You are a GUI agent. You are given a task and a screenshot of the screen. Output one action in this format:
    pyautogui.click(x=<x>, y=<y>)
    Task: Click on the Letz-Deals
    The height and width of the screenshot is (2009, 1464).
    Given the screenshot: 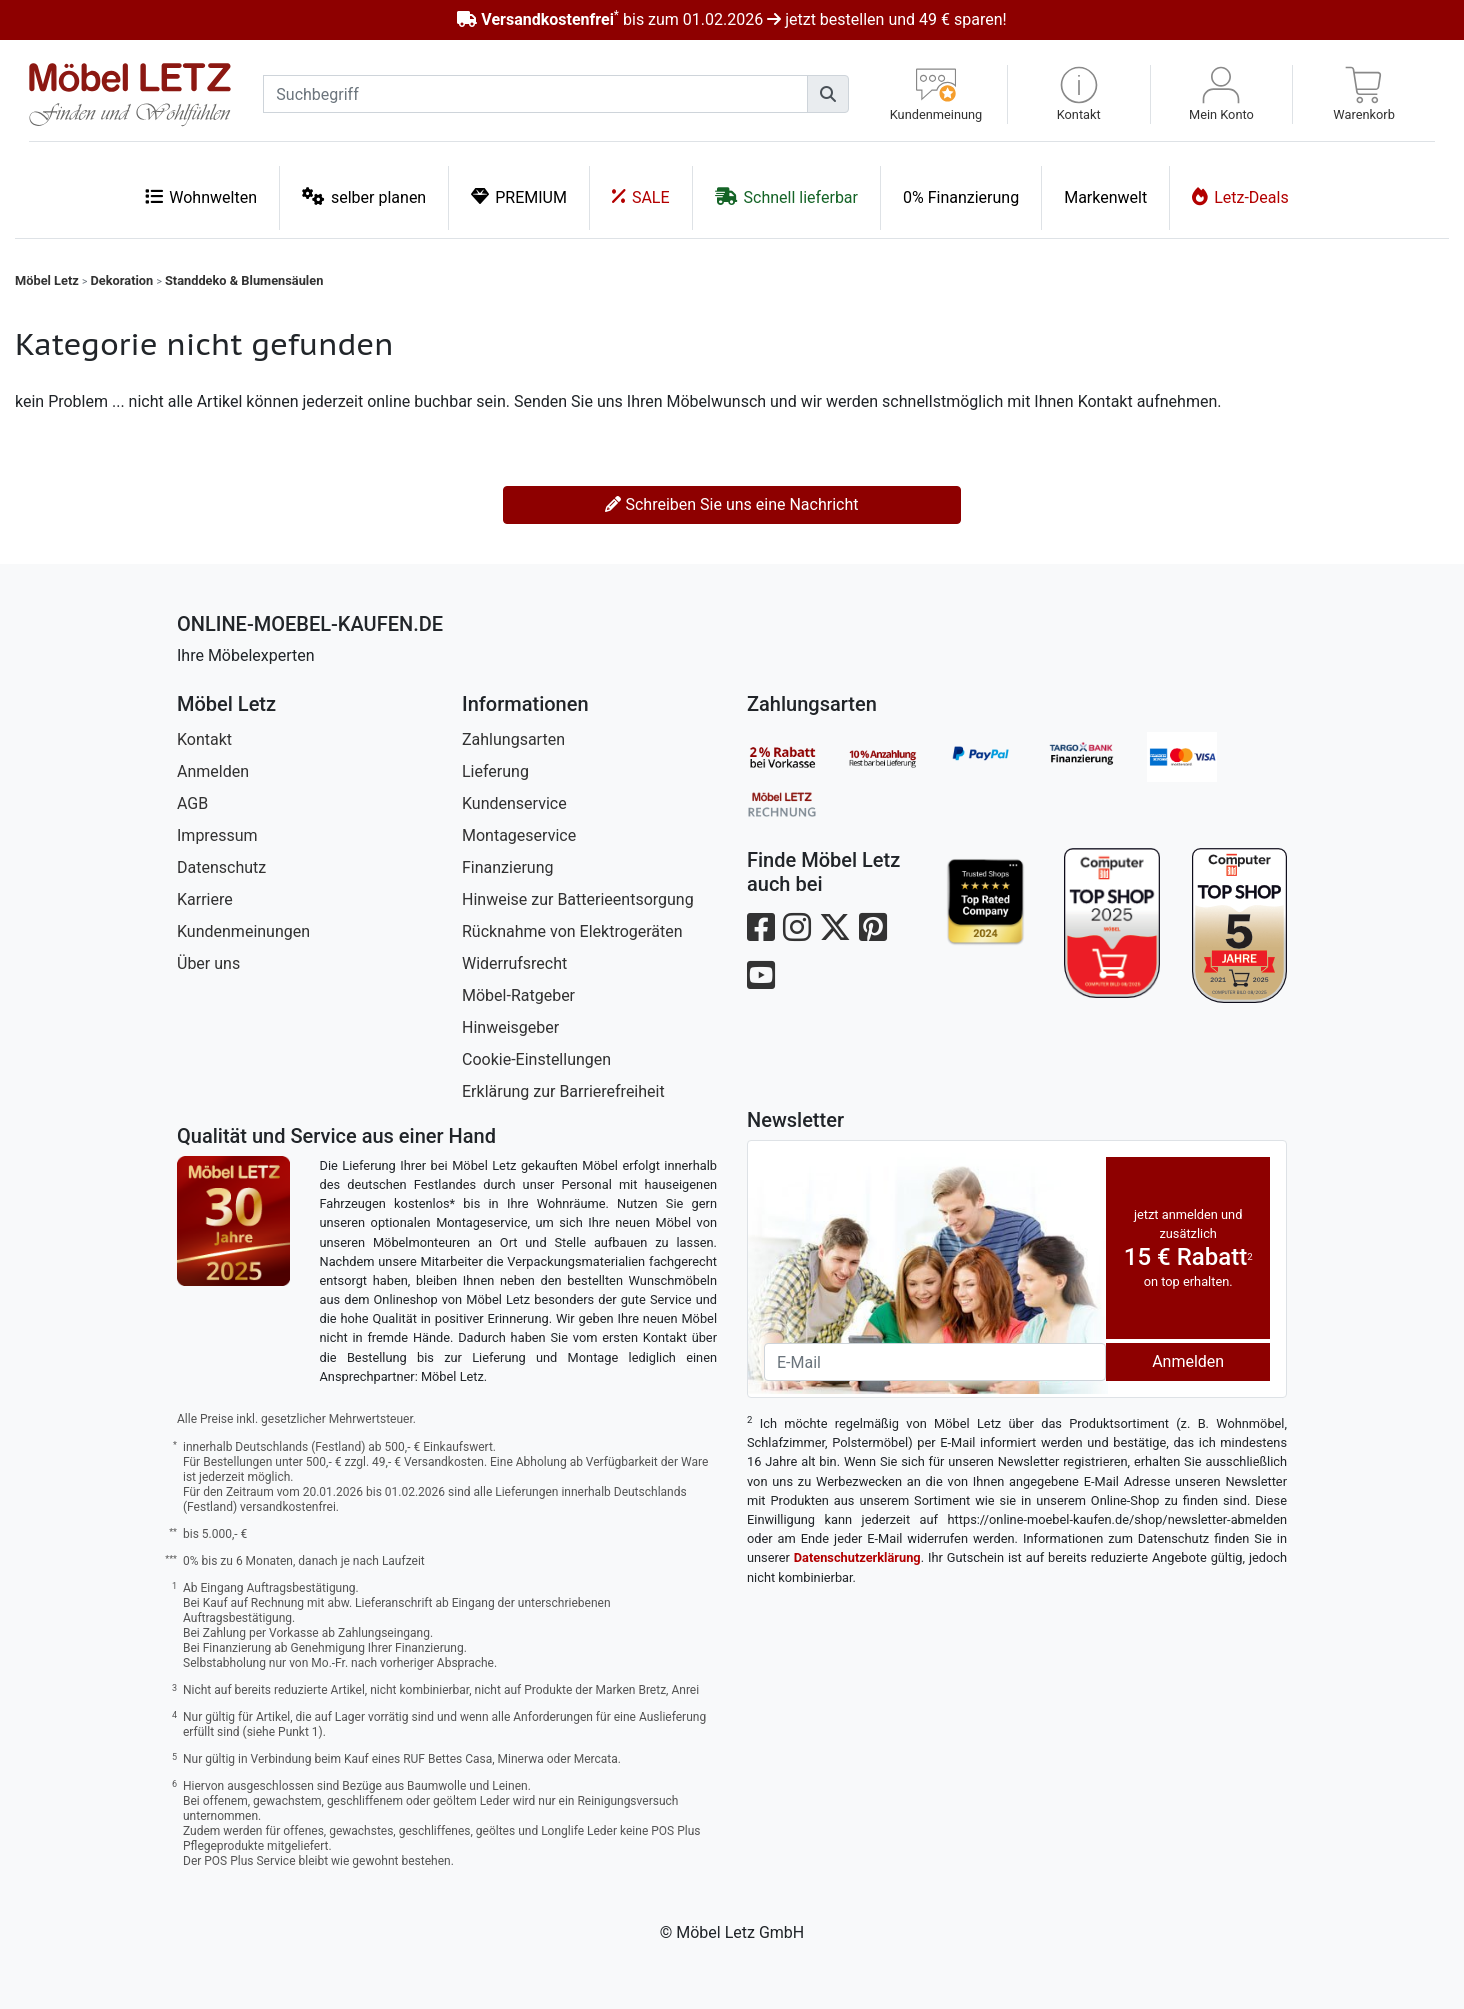 What is the action you would take?
    pyautogui.click(x=1240, y=196)
    